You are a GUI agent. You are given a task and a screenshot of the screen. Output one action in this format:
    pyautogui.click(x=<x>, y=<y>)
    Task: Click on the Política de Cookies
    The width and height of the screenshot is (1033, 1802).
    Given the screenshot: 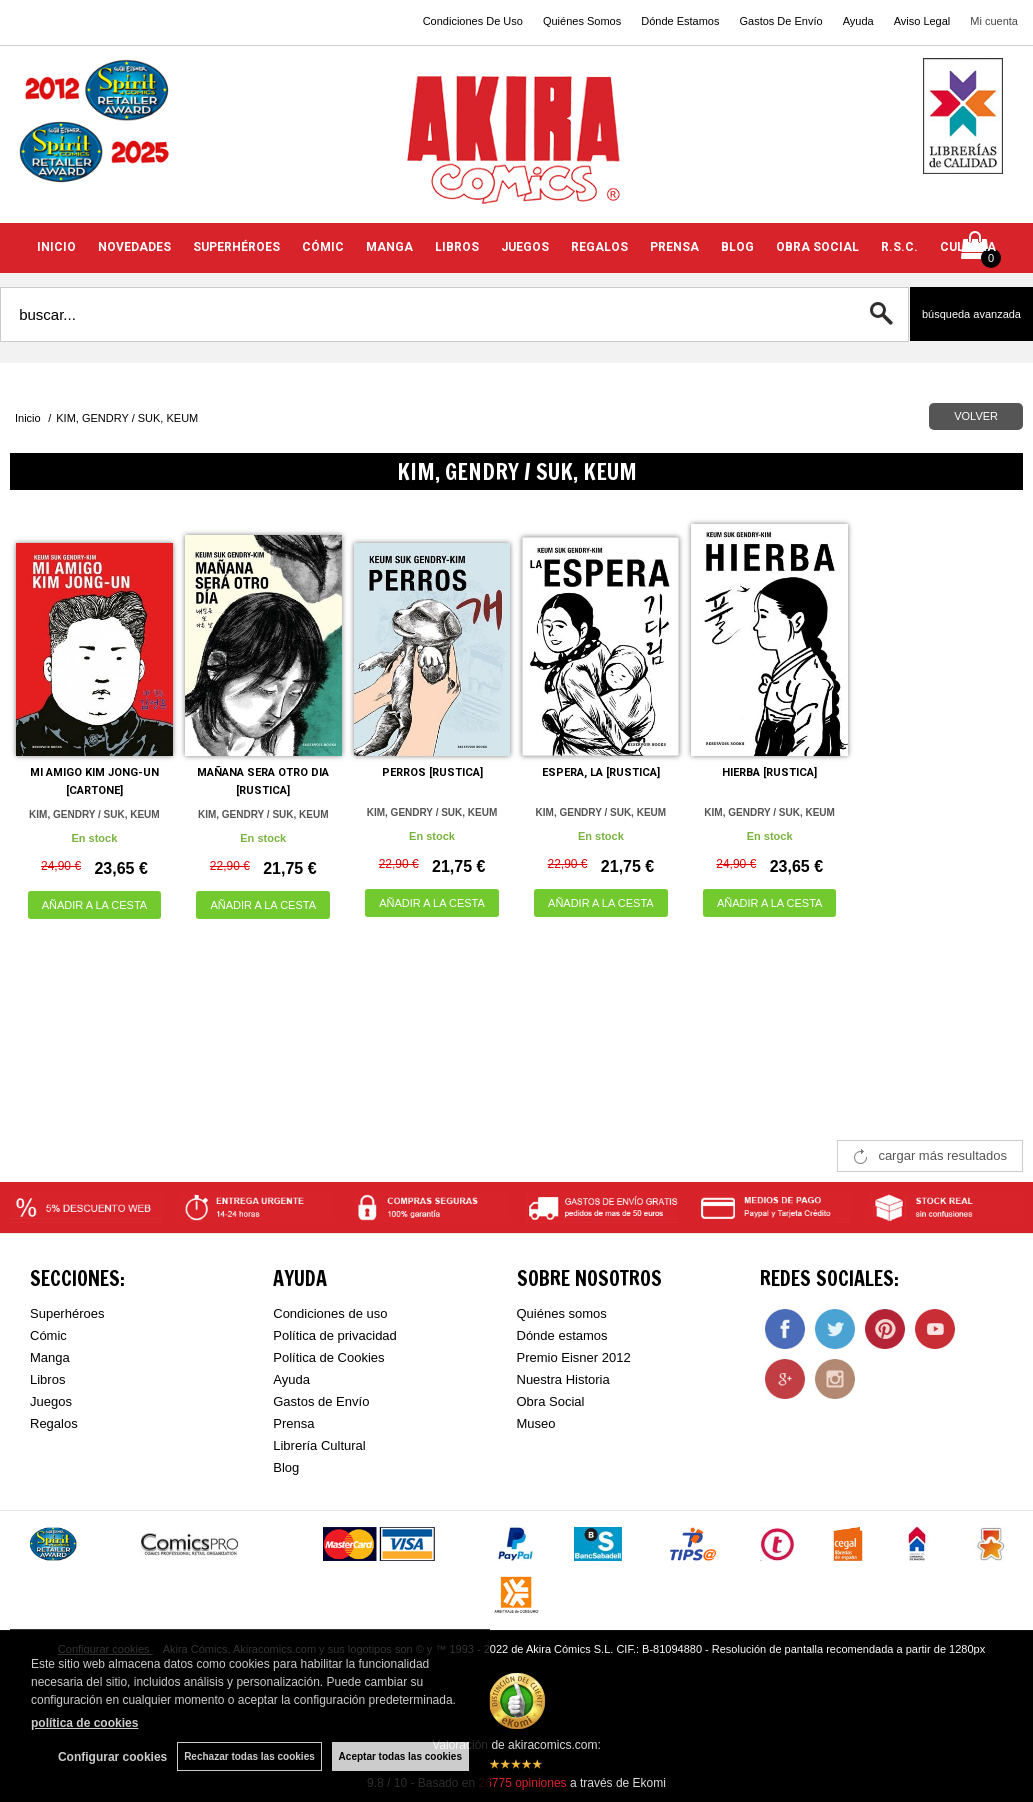 What is the action you would take?
    pyautogui.click(x=328, y=1357)
    